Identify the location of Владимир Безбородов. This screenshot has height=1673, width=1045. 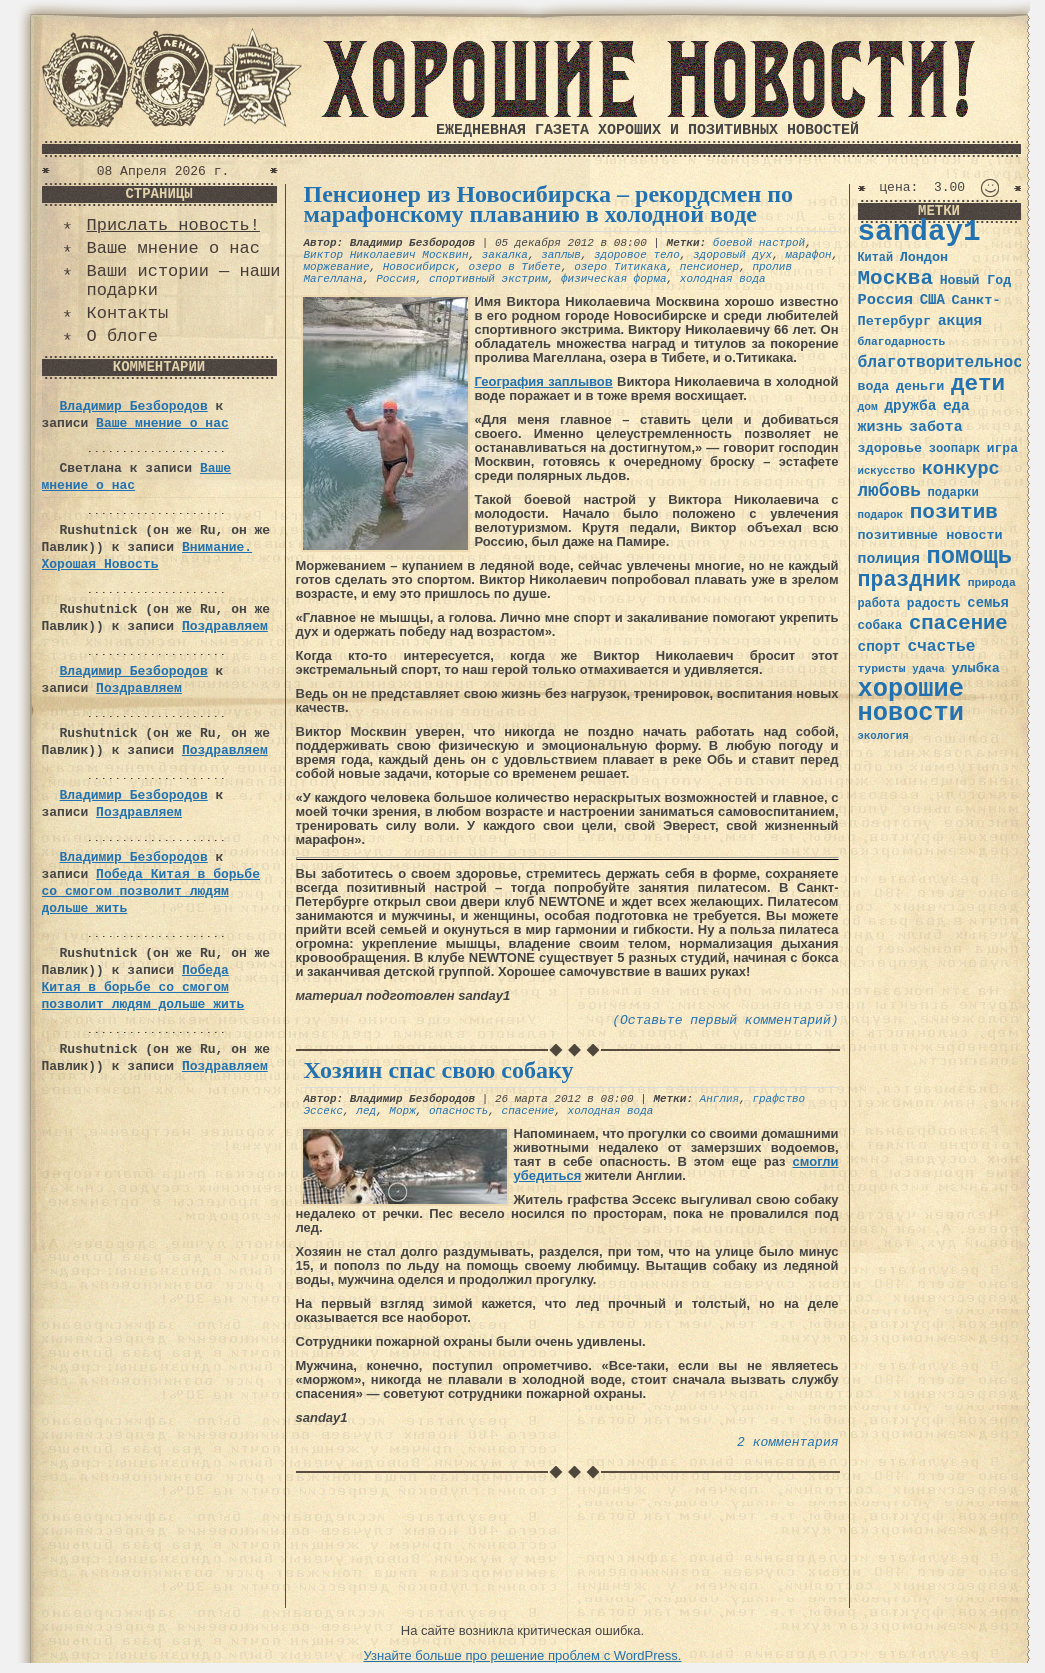
(134, 406).